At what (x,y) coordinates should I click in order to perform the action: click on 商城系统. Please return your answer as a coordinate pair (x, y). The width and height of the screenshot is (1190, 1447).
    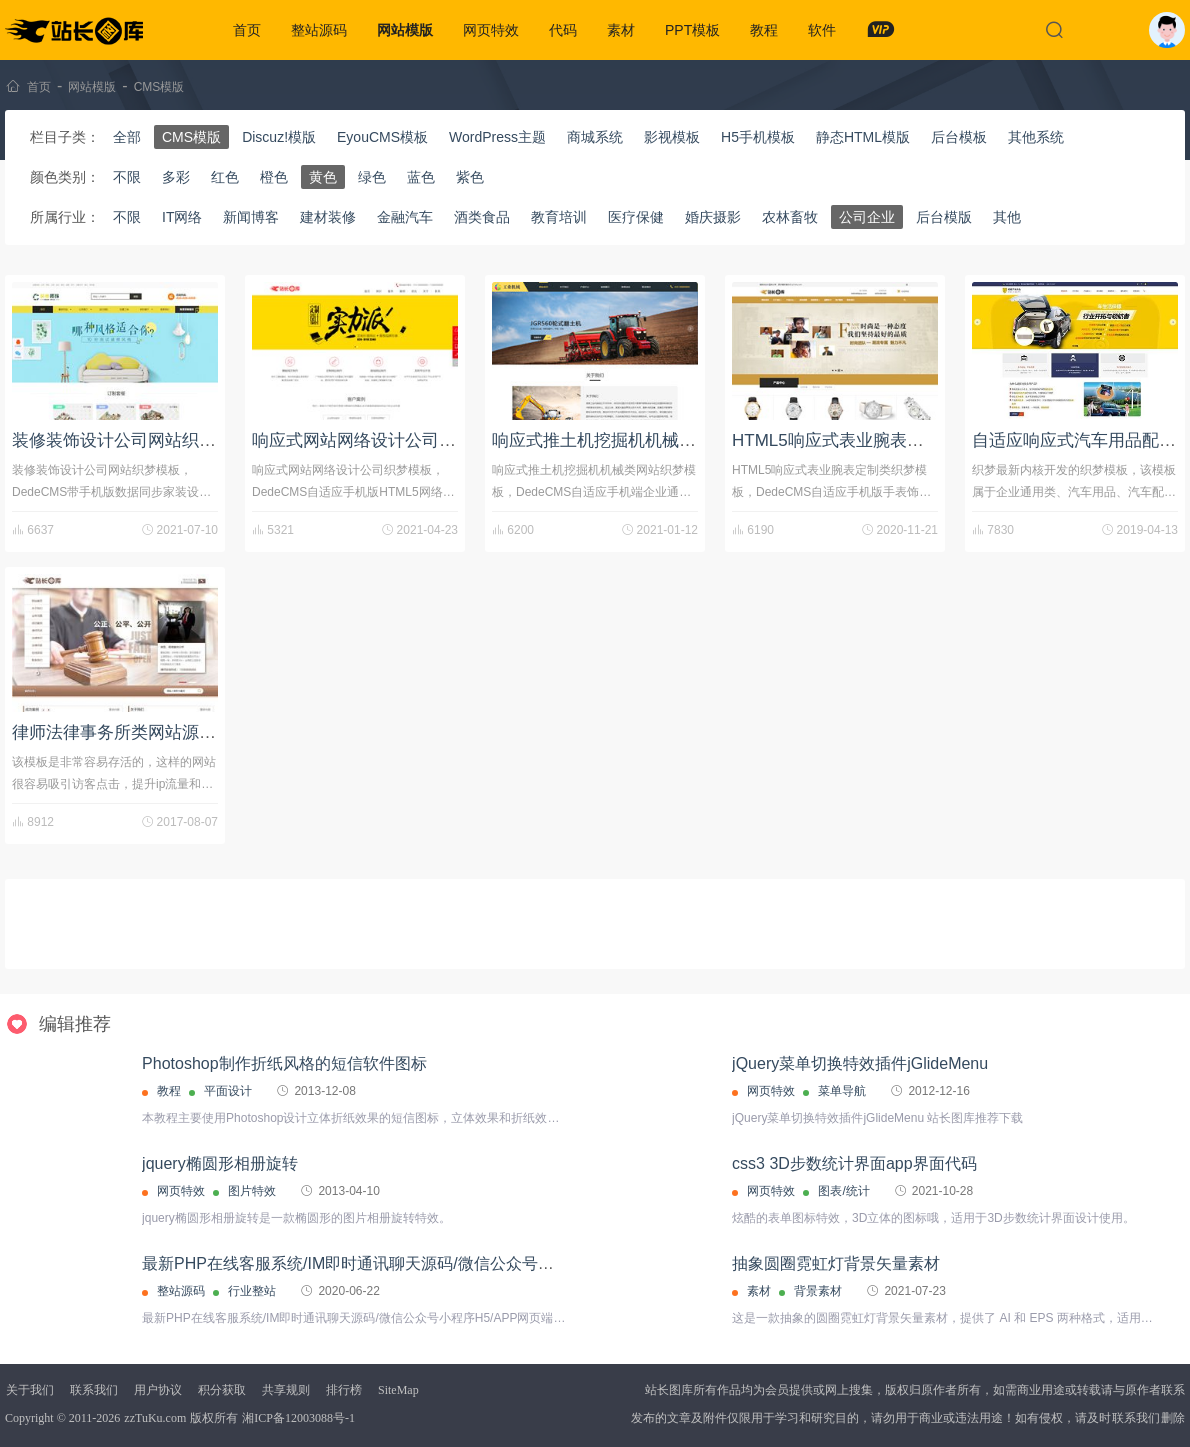
    Looking at the image, I should click on (595, 137).